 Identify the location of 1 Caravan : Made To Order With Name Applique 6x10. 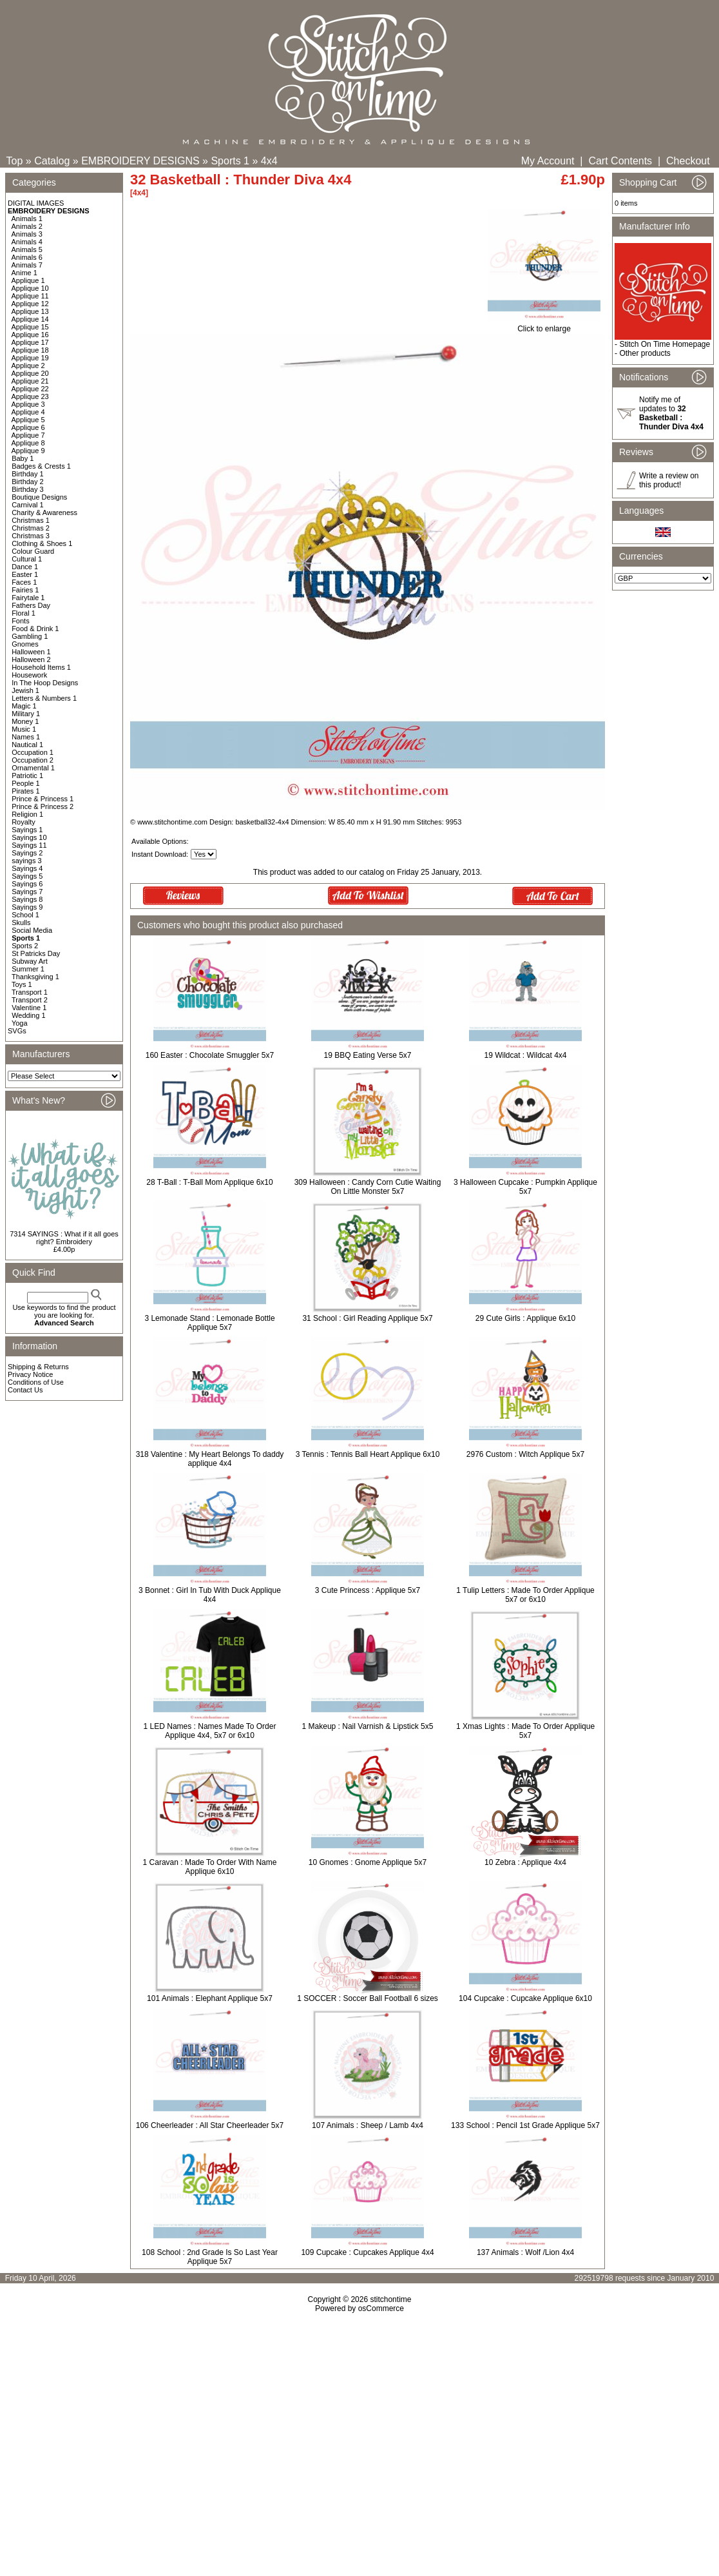
(210, 1867).